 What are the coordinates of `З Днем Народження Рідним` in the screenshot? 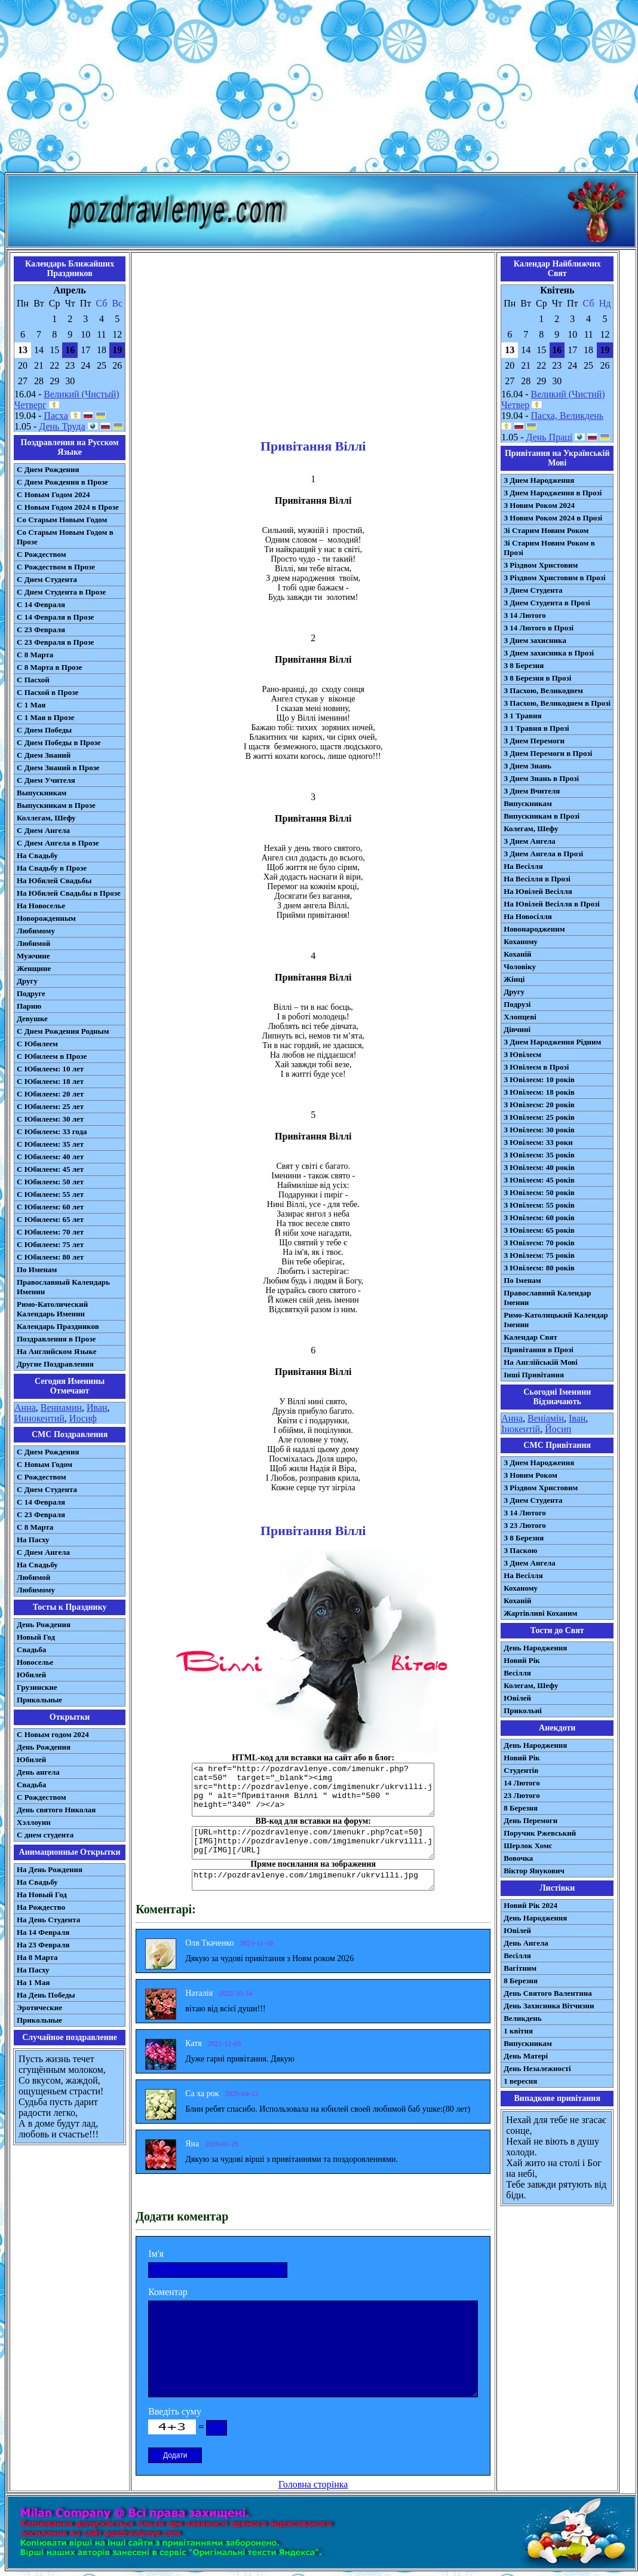 It's located at (552, 1041).